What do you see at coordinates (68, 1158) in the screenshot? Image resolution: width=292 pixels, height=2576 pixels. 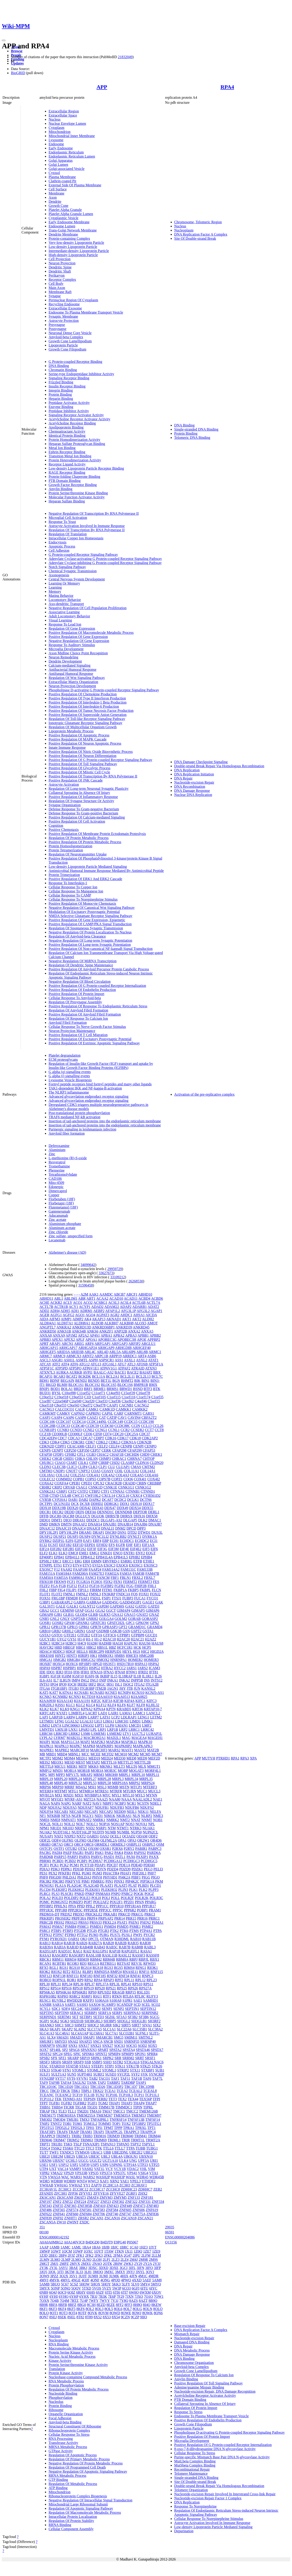 I see `L-methionine (R)-S-oxide` at bounding box center [68, 1158].